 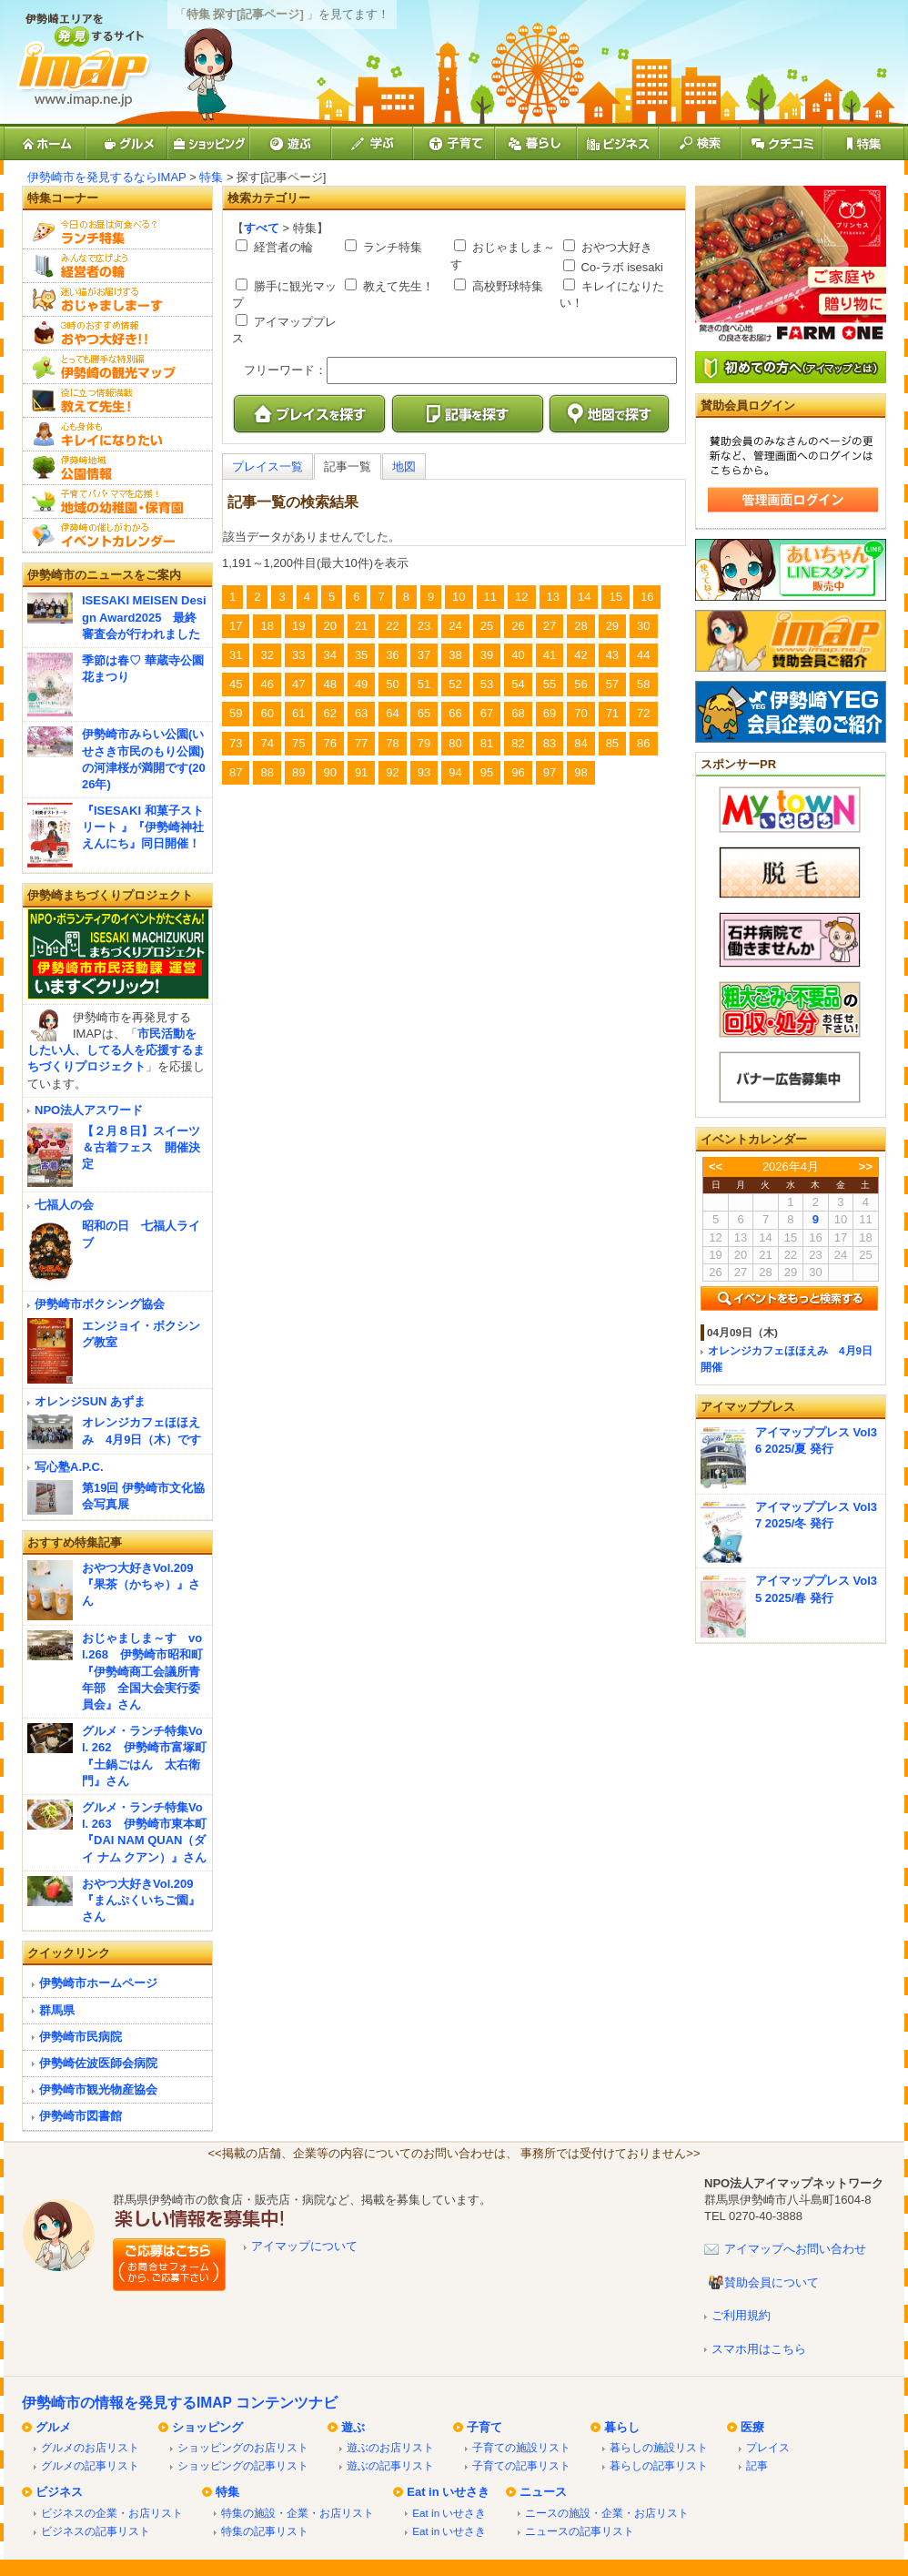 I want to click on 63, so click(x=361, y=713).